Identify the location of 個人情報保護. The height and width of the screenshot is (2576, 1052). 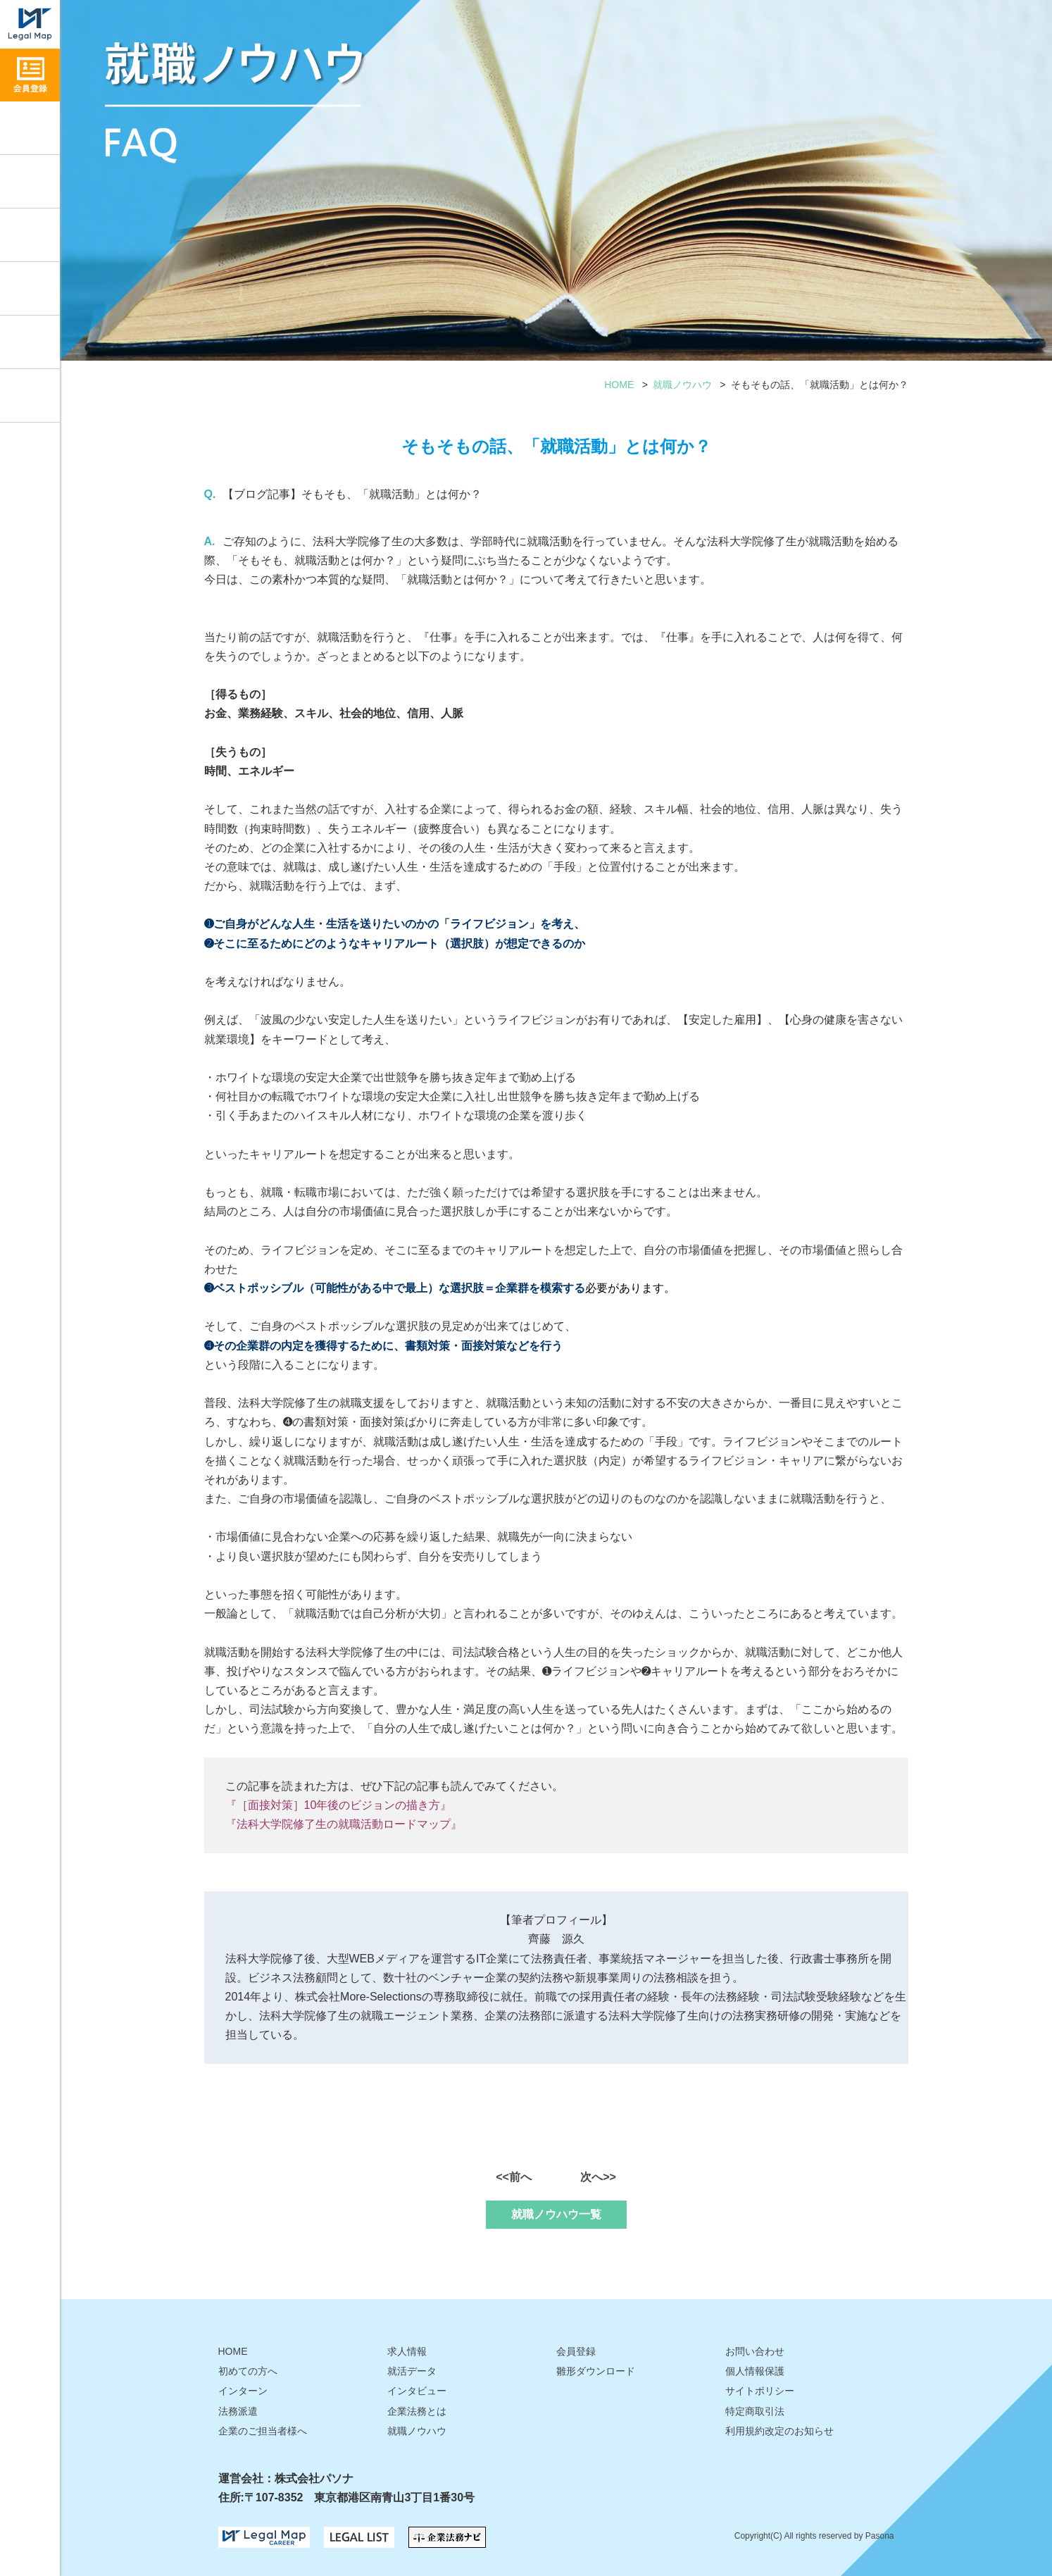
(754, 2371).